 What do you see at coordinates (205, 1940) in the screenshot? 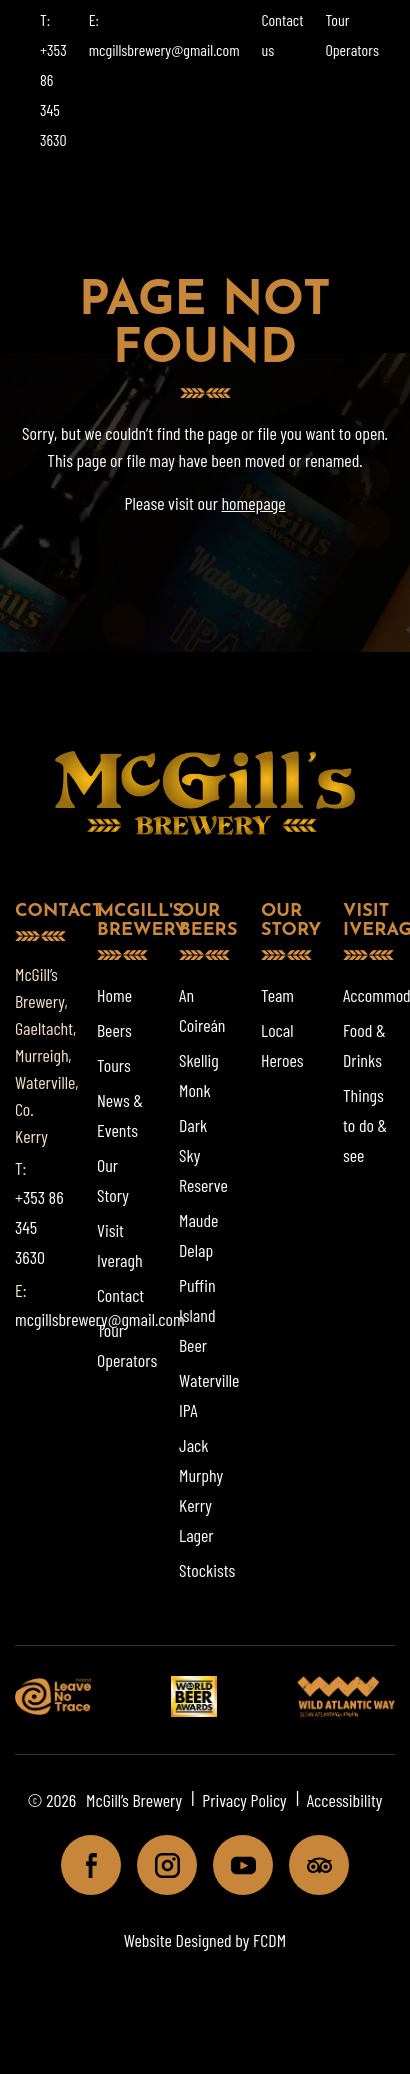
I see `Website Designed by FCDM [Website designed by FCDM. (opens in a new tab)]` at bounding box center [205, 1940].